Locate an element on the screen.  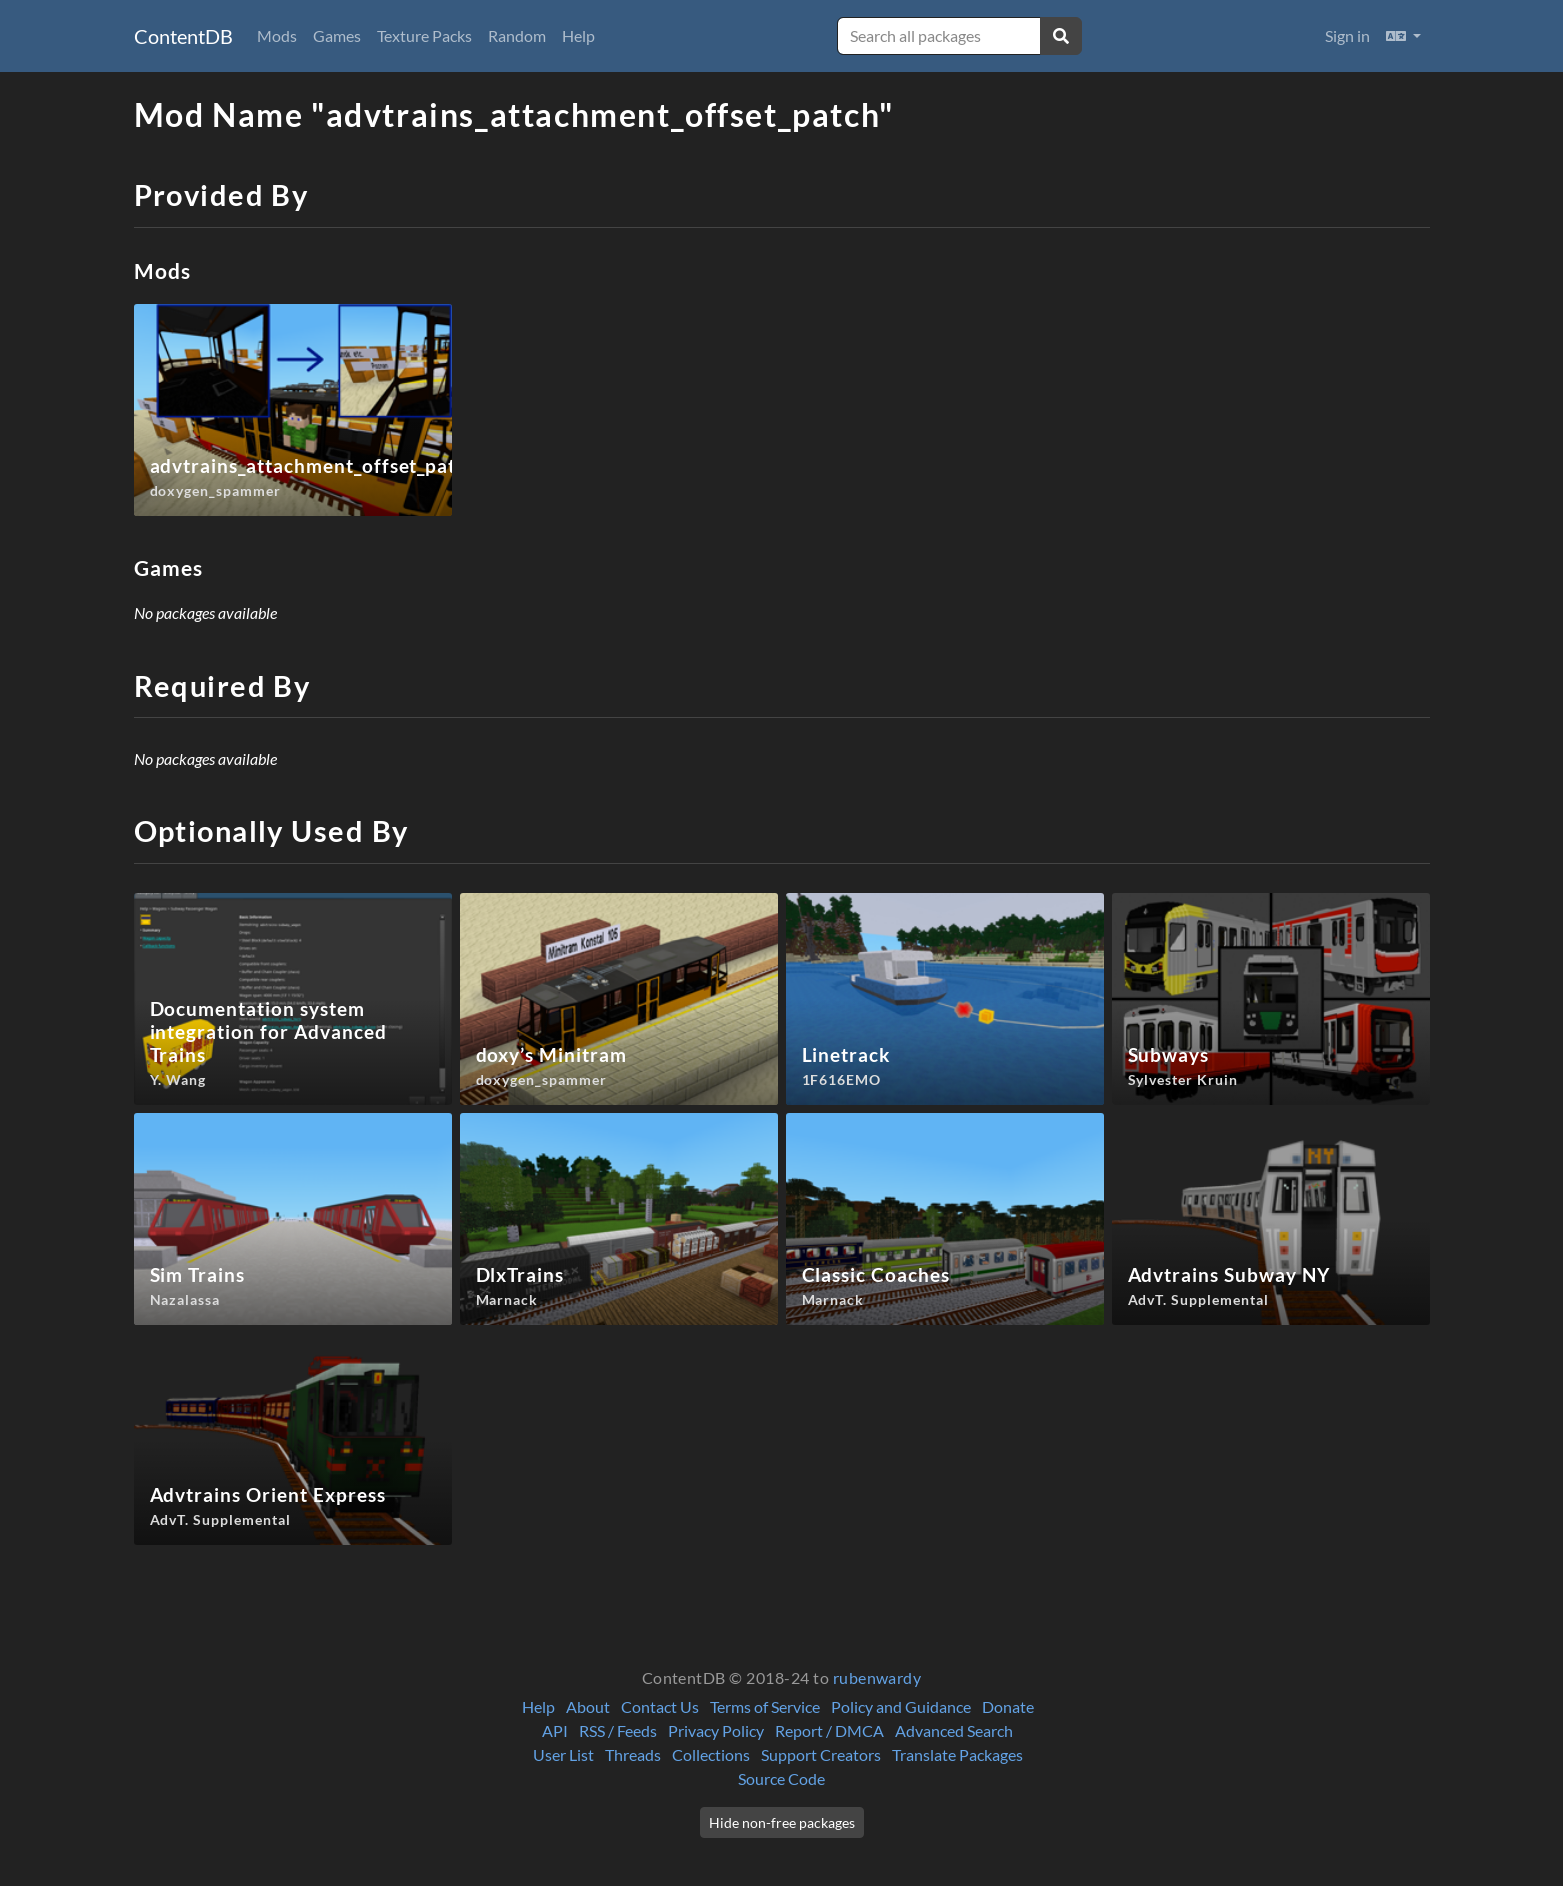
[button] is located at coordinates (1403, 36).